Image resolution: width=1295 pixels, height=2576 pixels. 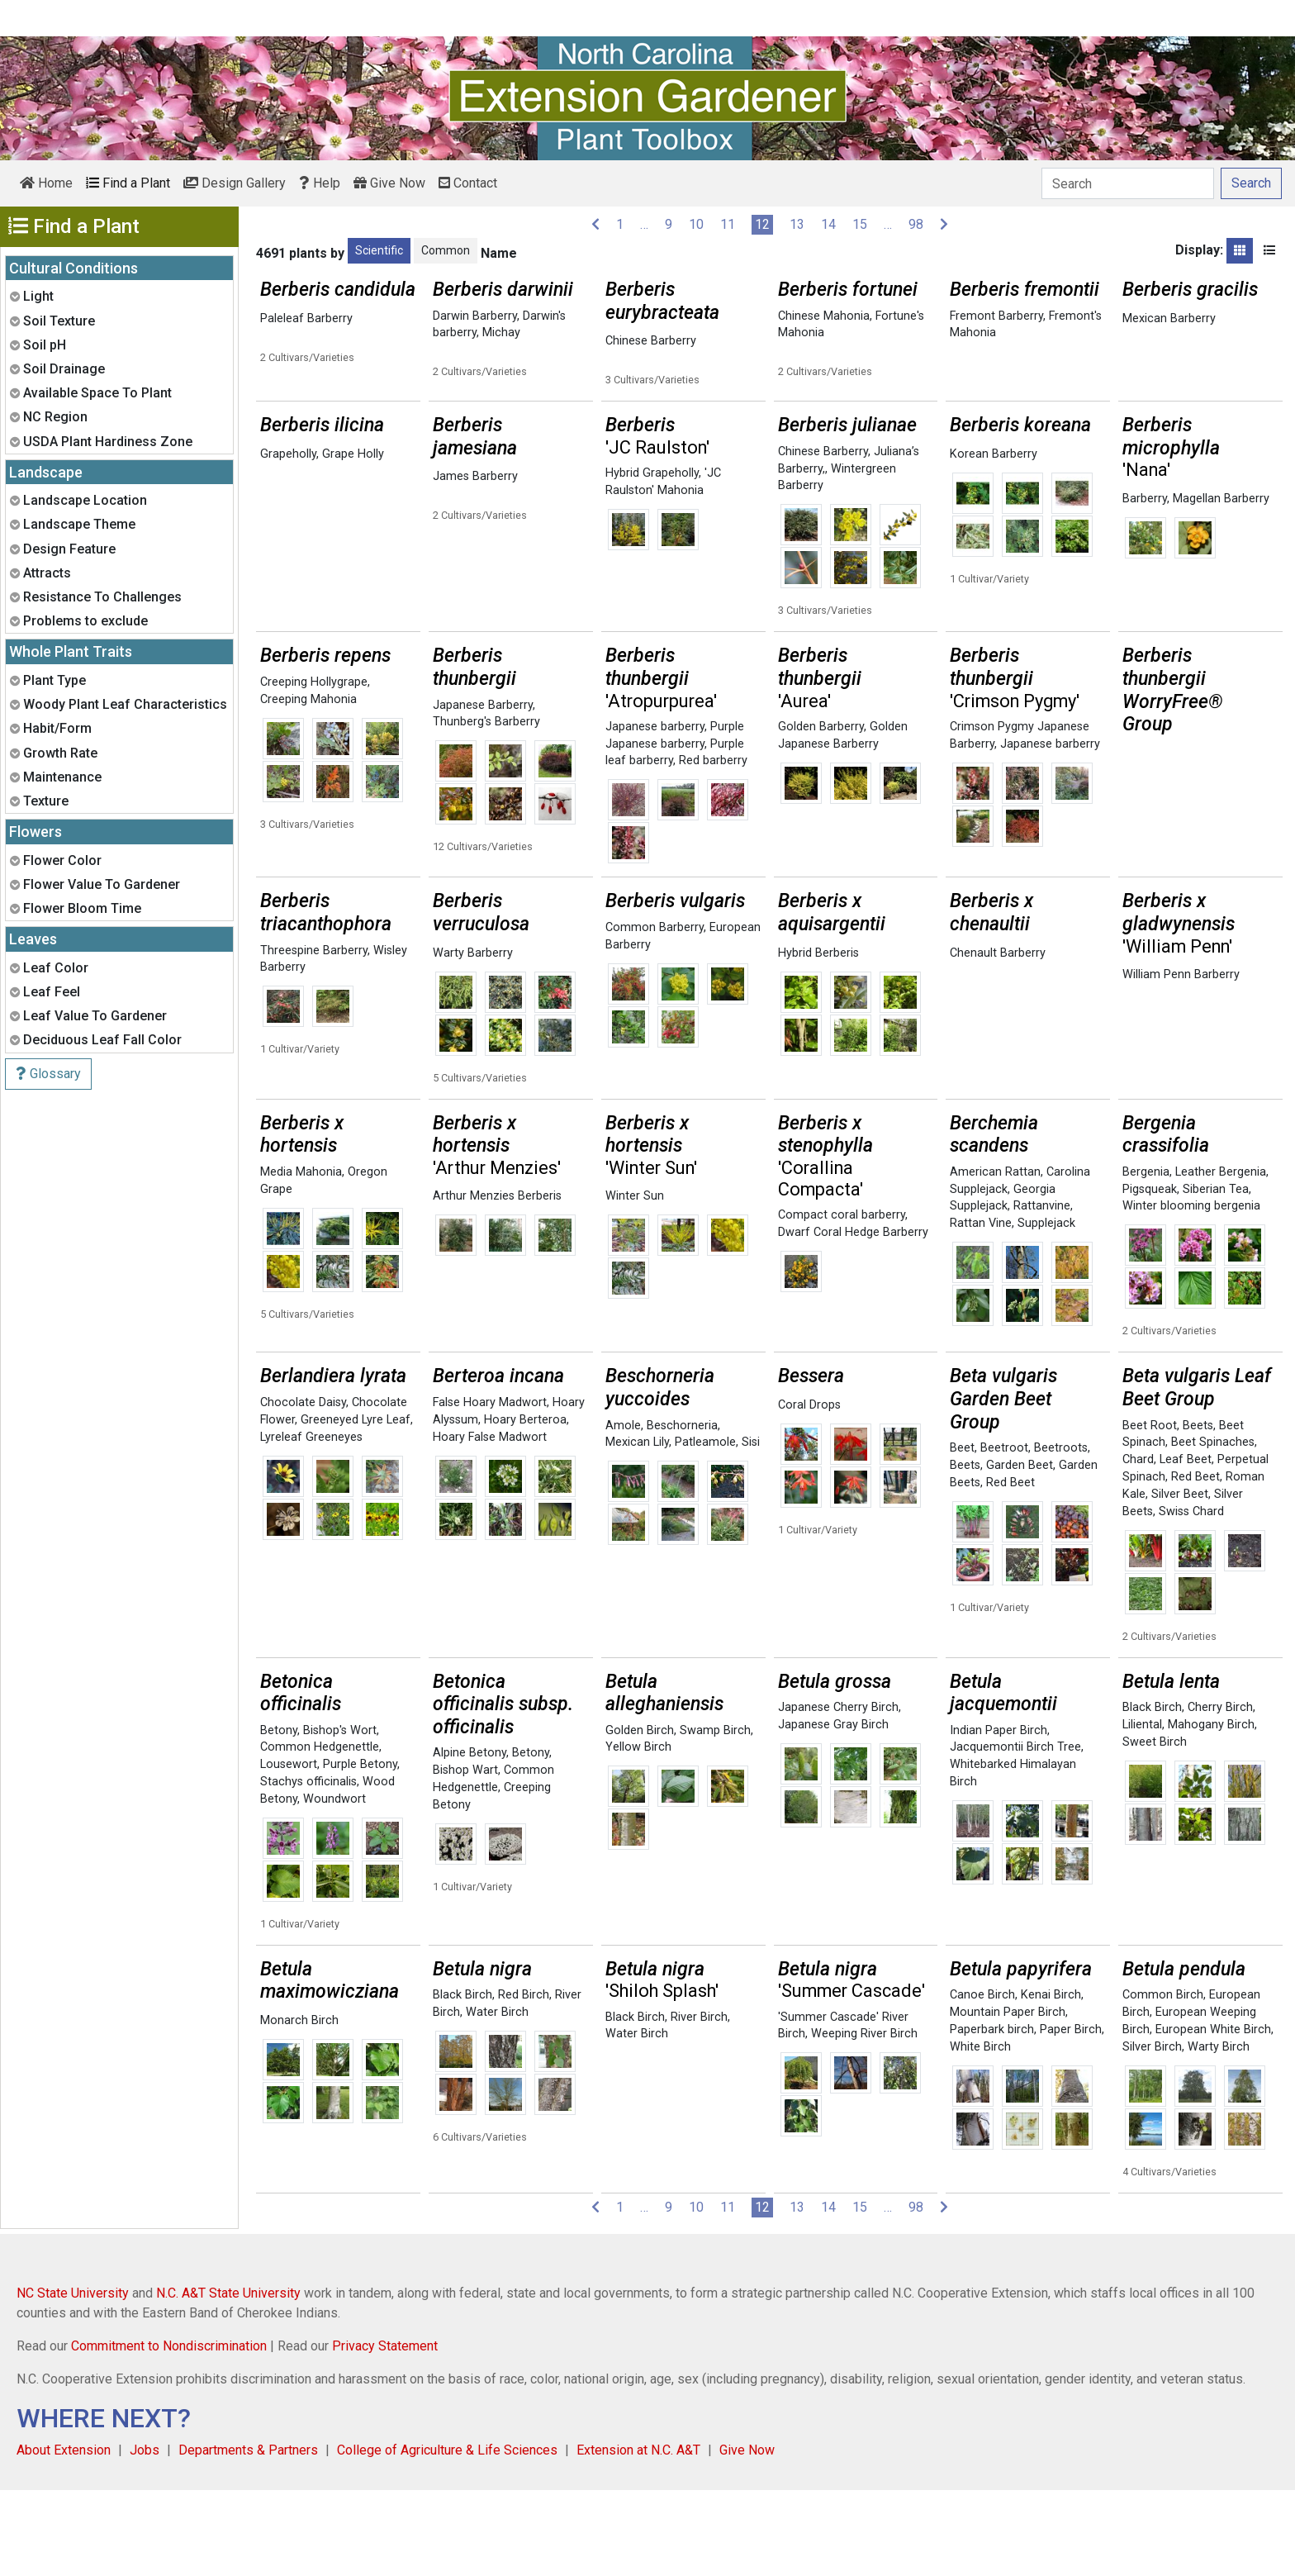 I want to click on Beschorneria, so click(x=682, y=1511).